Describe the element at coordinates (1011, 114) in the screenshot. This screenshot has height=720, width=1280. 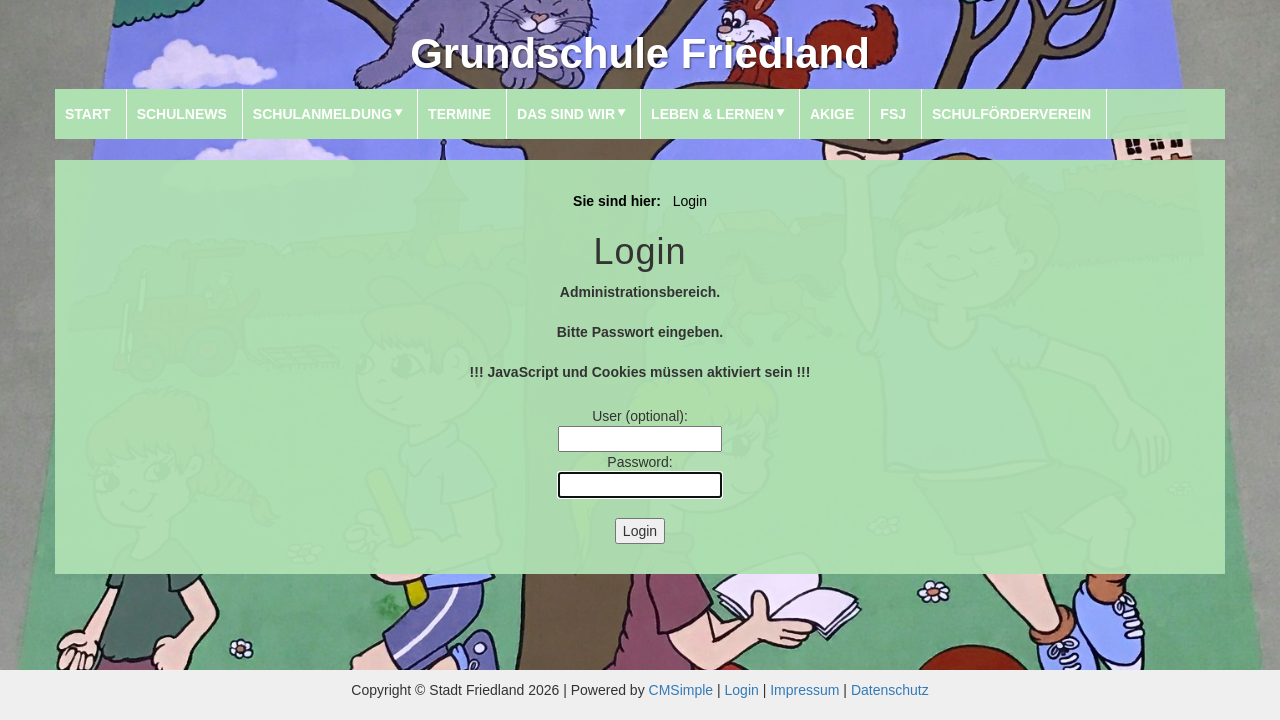
I see `Schulförderverein` at that location.